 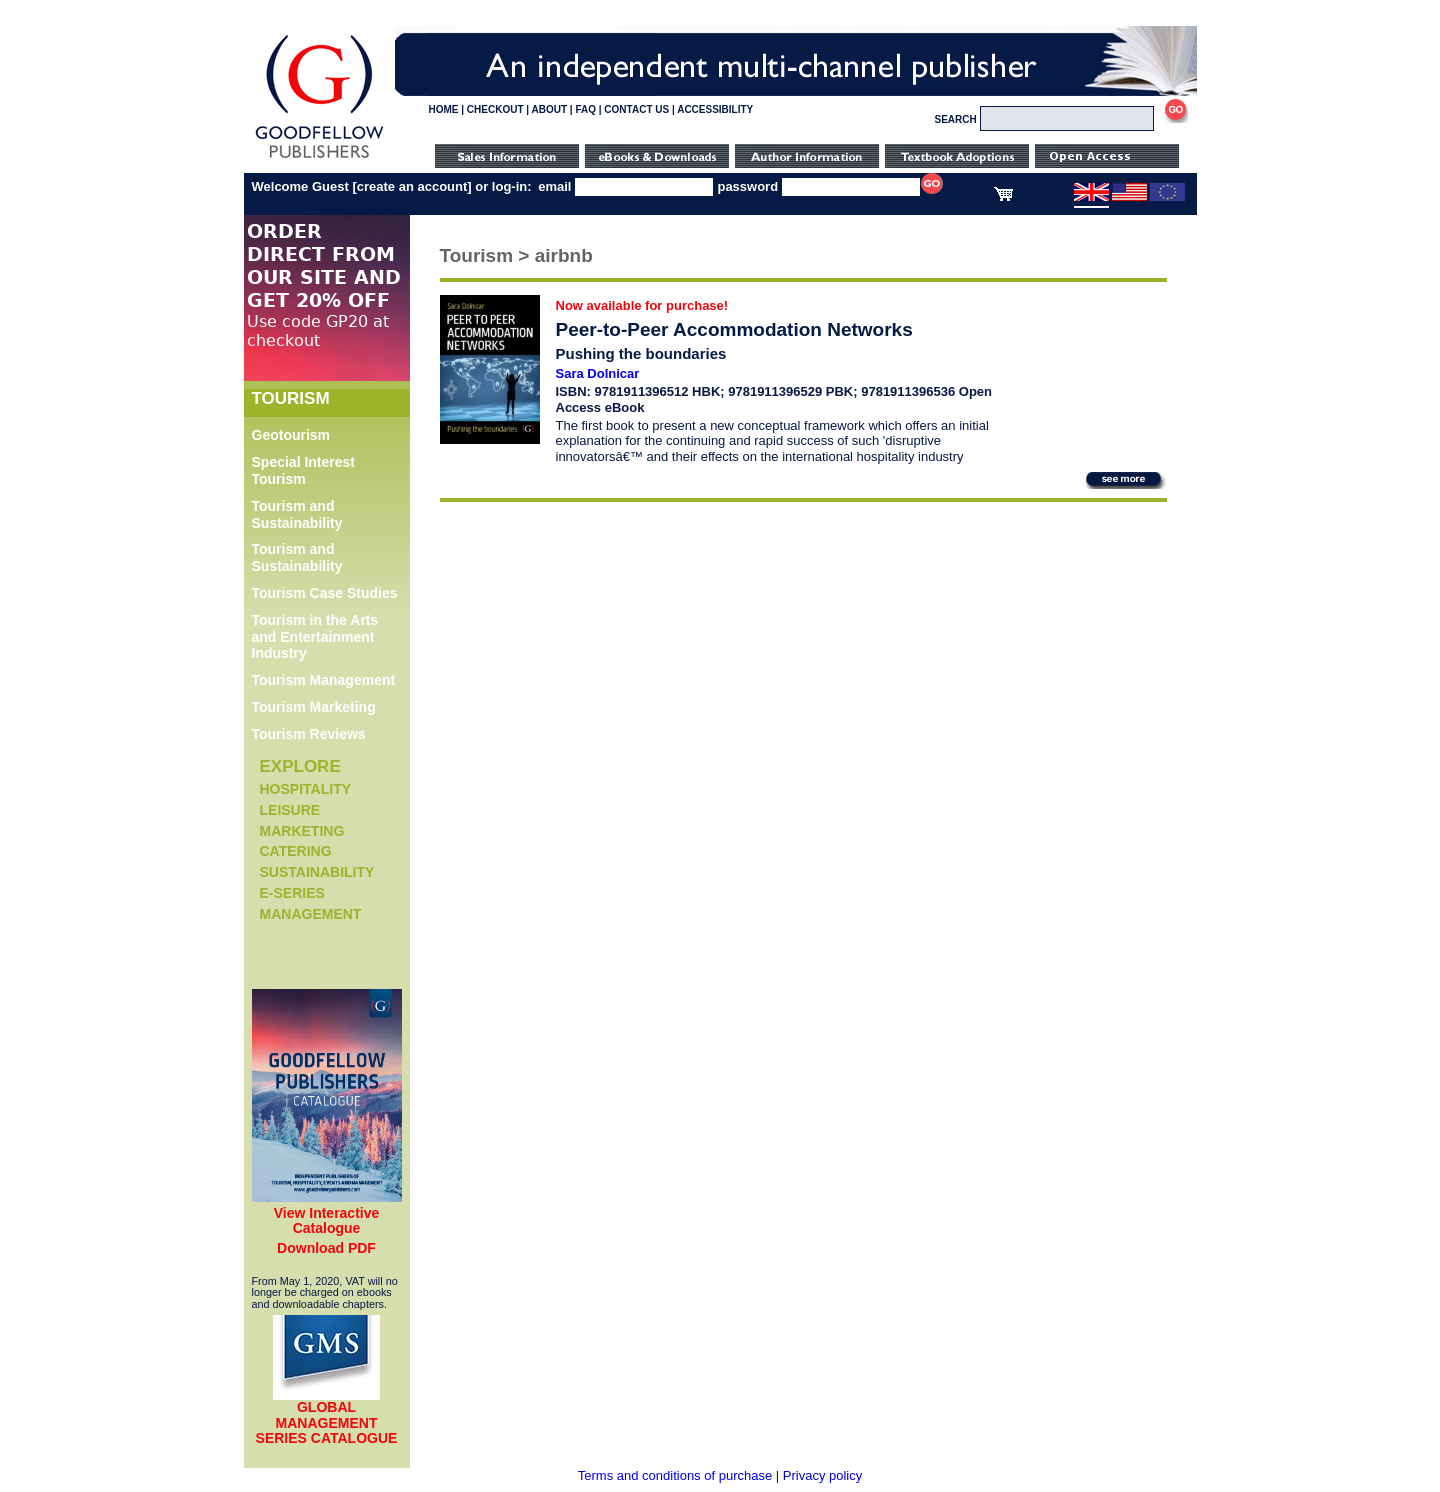 What do you see at coordinates (585, 109) in the screenshot?
I see `FAQ` at bounding box center [585, 109].